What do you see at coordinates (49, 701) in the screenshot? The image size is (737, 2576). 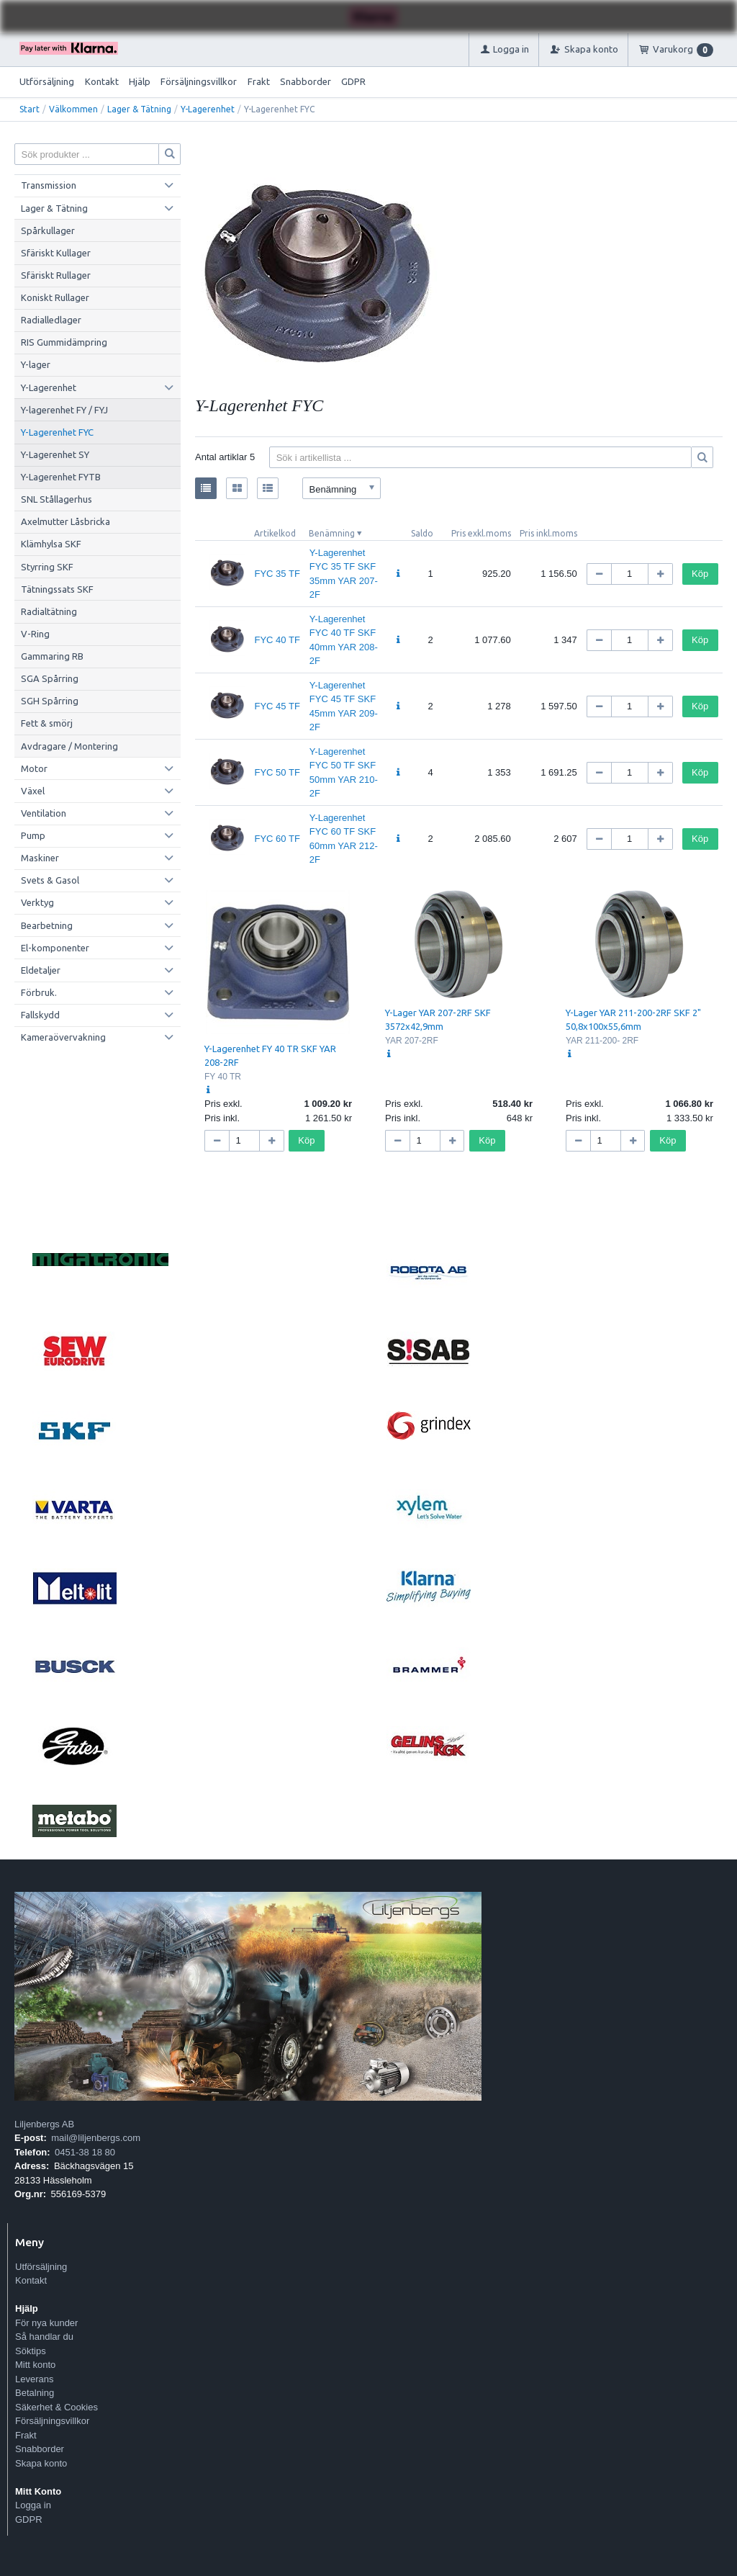 I see `SGH Spårring` at bounding box center [49, 701].